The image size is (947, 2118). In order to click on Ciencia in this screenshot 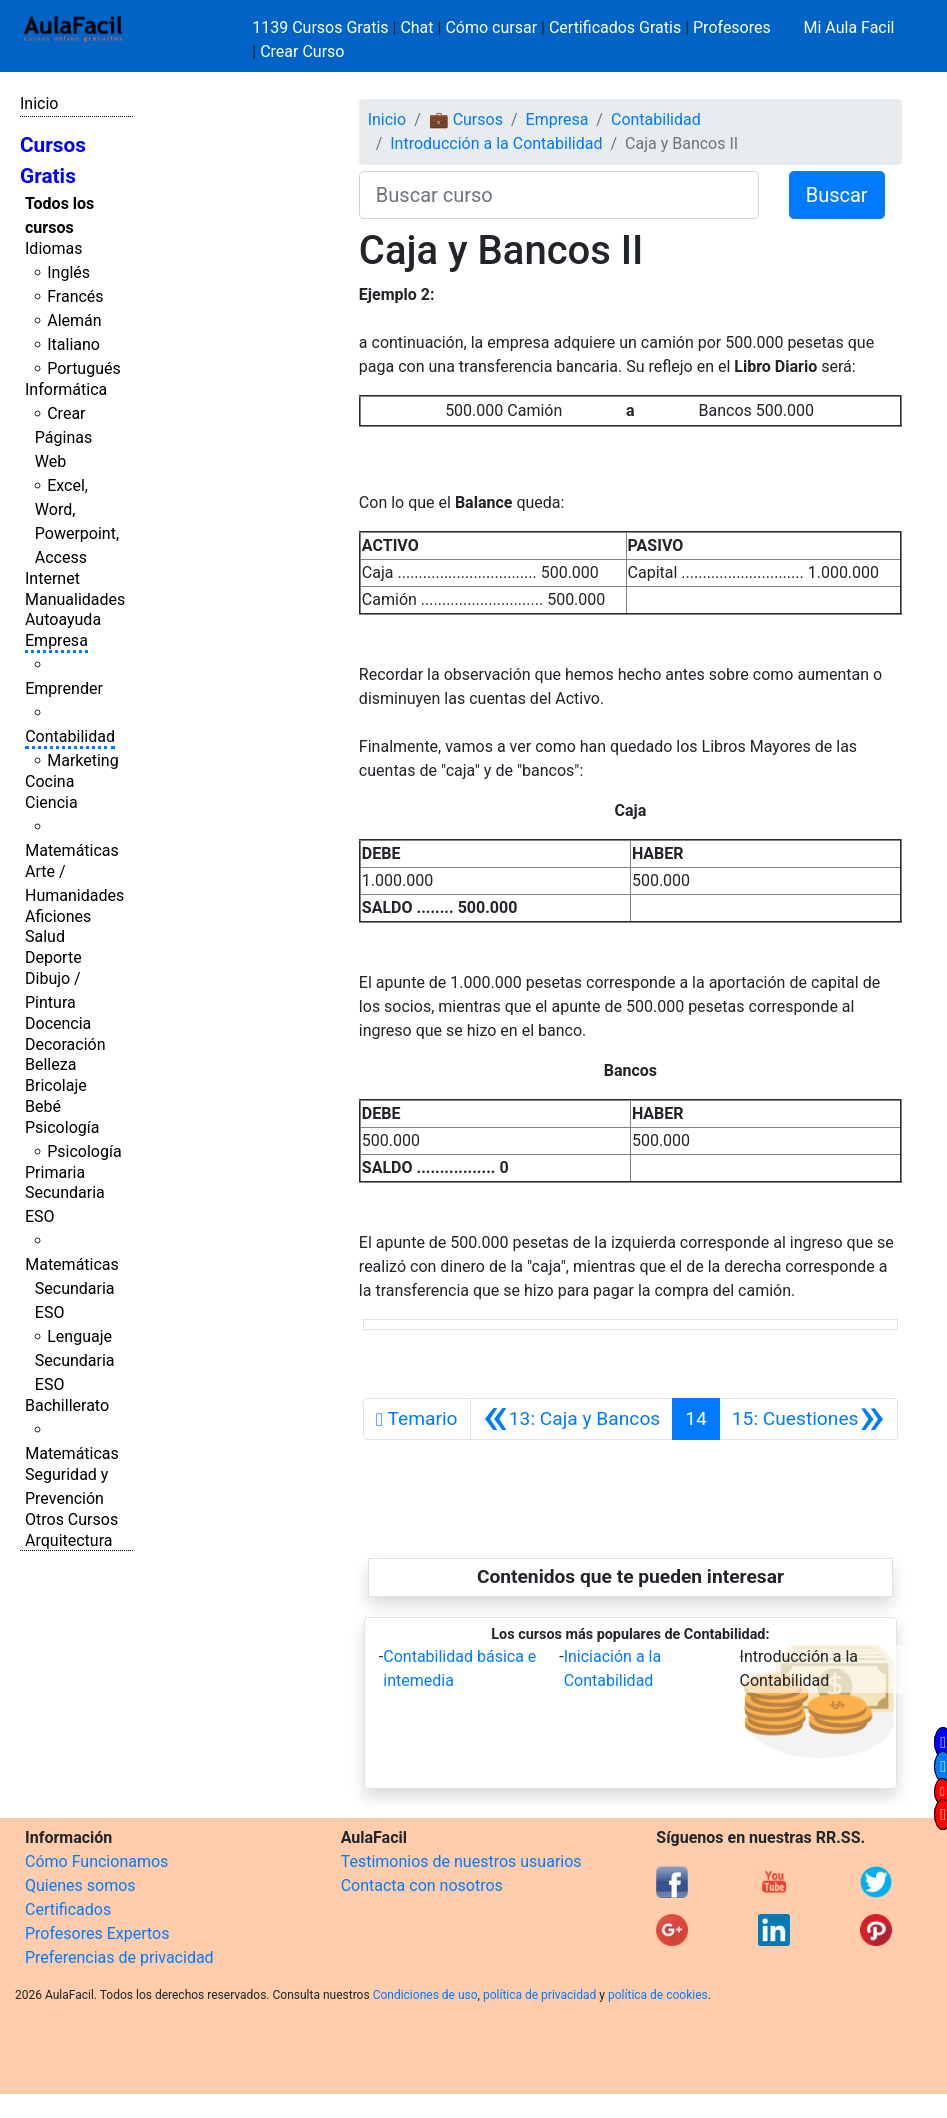, I will do `click(51, 802)`.